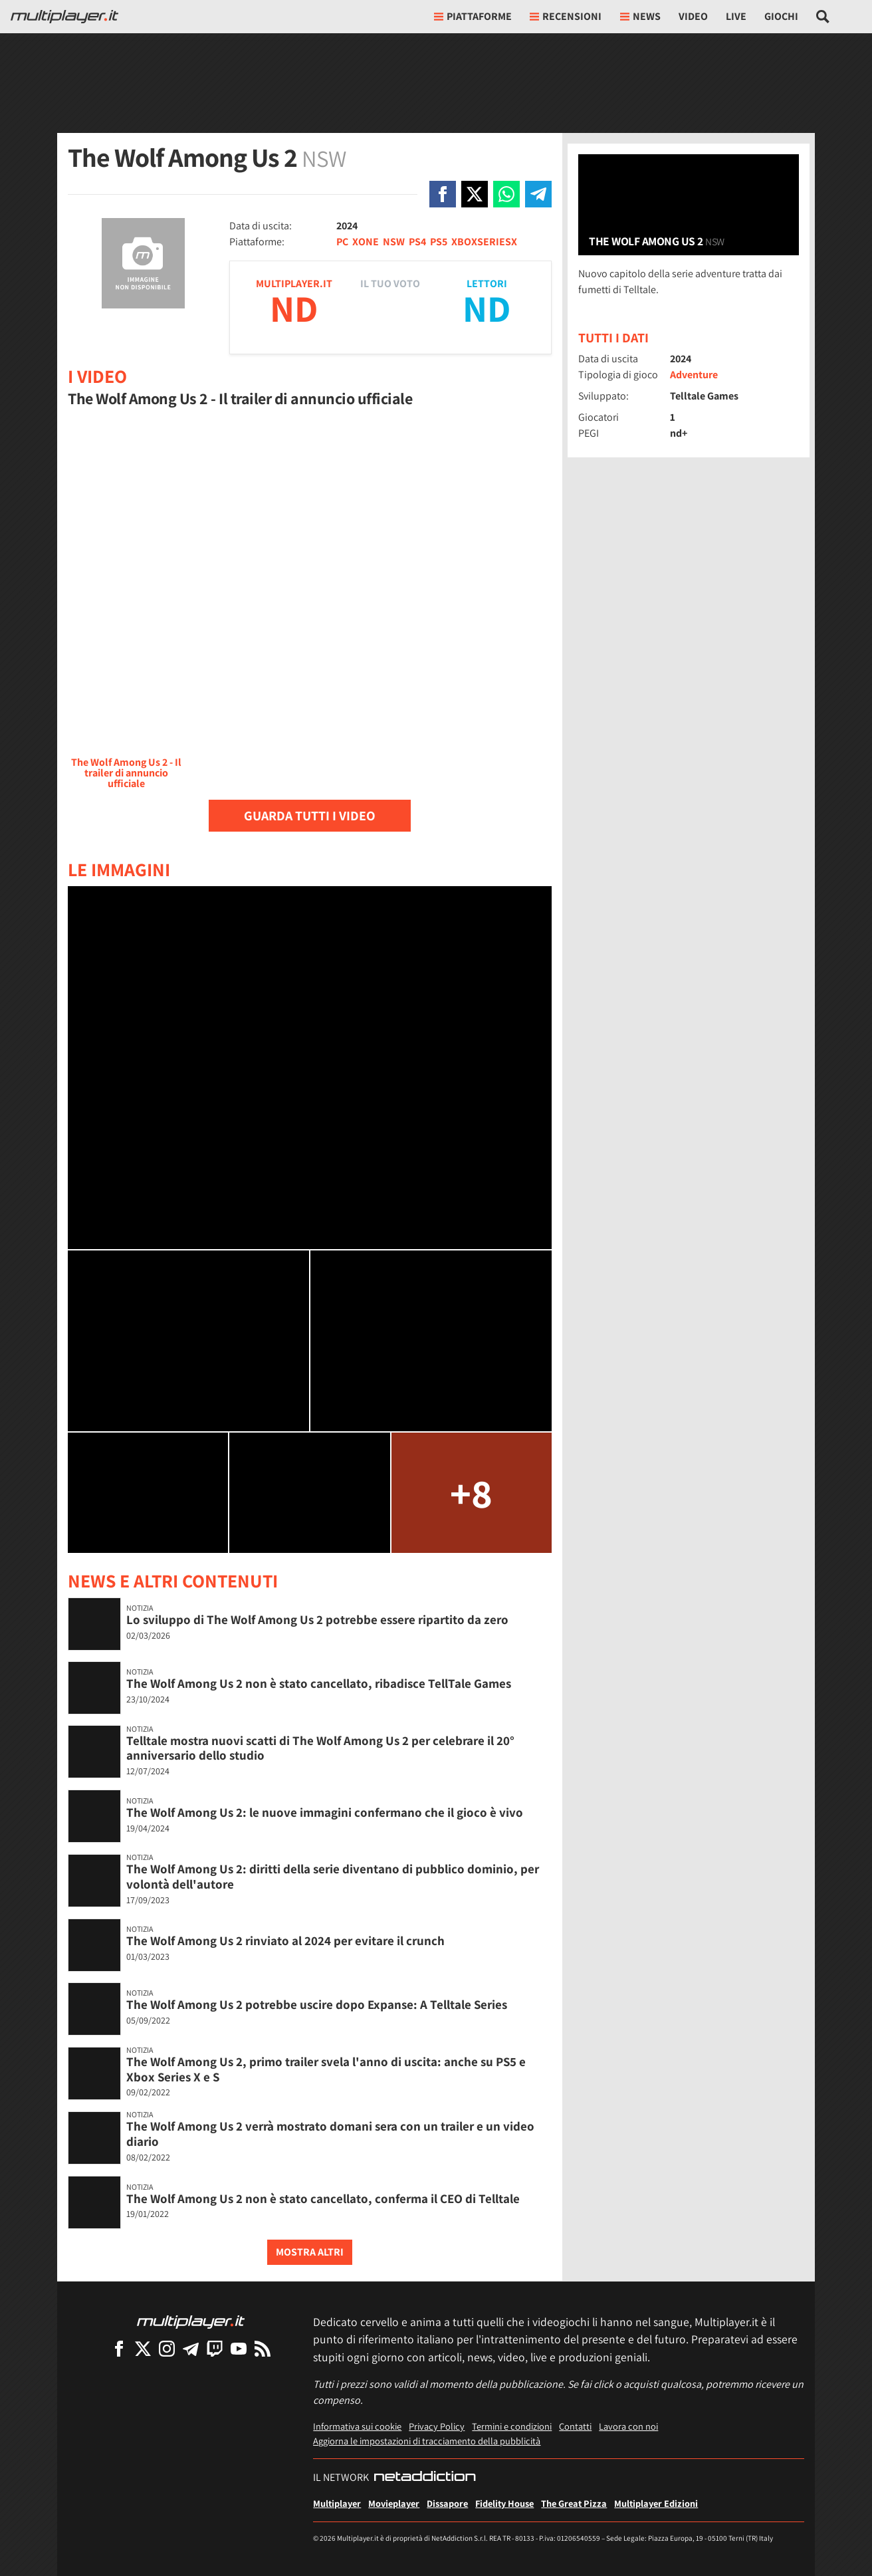 Image resolution: width=872 pixels, height=2576 pixels. What do you see at coordinates (438, 242) in the screenshot?
I see `PS5` at bounding box center [438, 242].